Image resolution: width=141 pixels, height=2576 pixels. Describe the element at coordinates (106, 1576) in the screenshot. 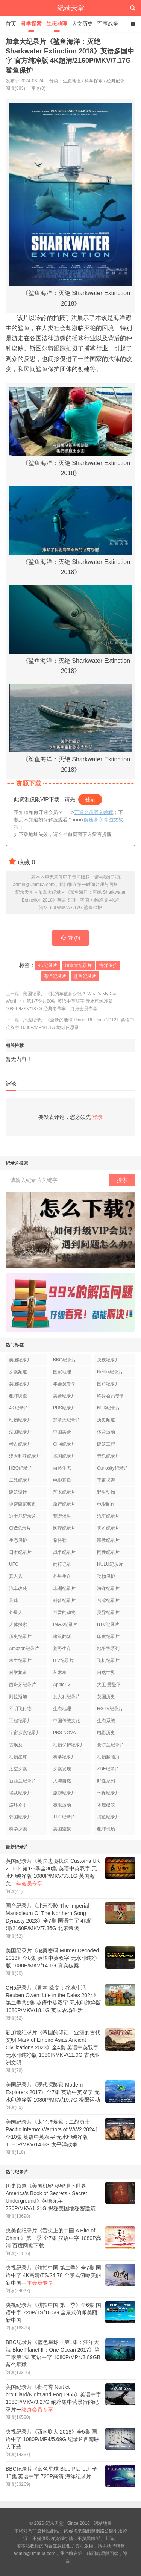

I see `动物保护` at that location.